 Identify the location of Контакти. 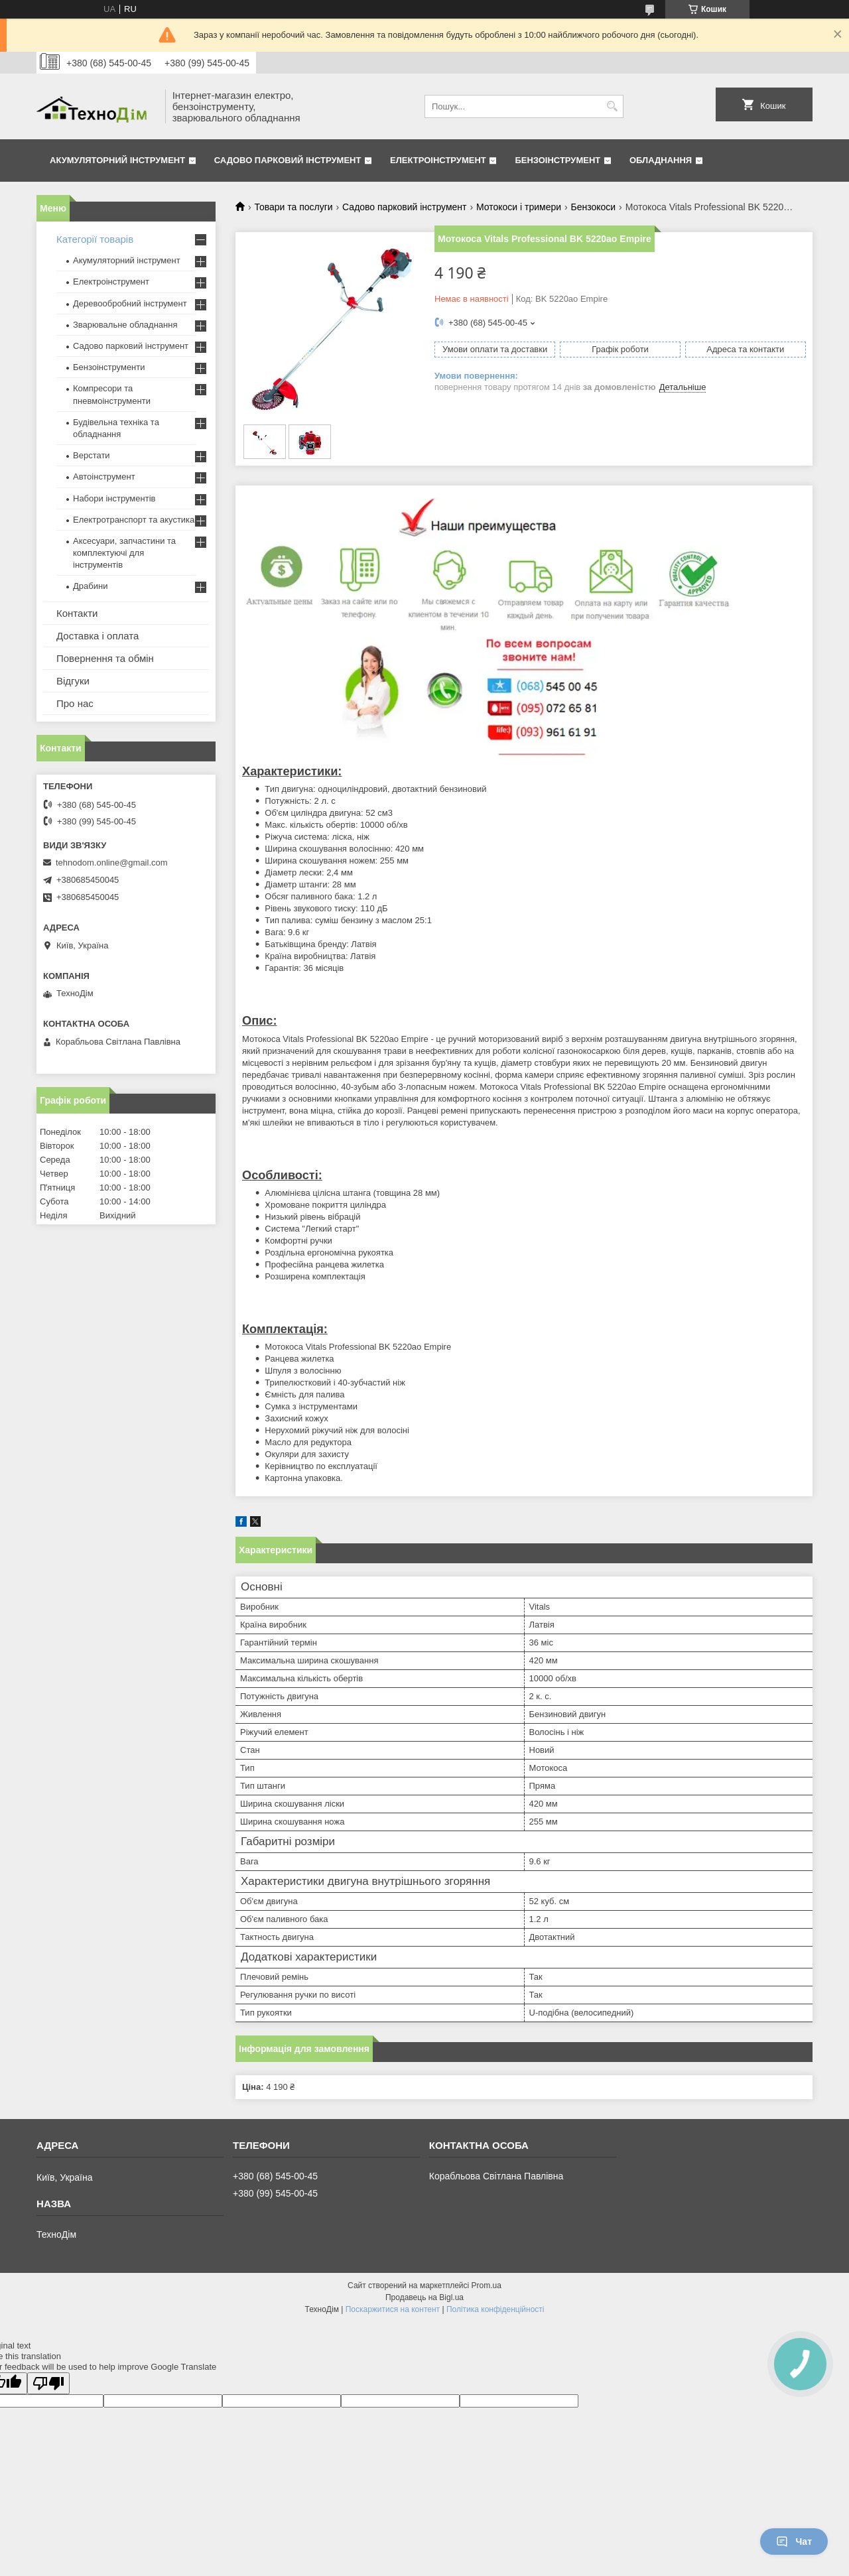
(77, 613).